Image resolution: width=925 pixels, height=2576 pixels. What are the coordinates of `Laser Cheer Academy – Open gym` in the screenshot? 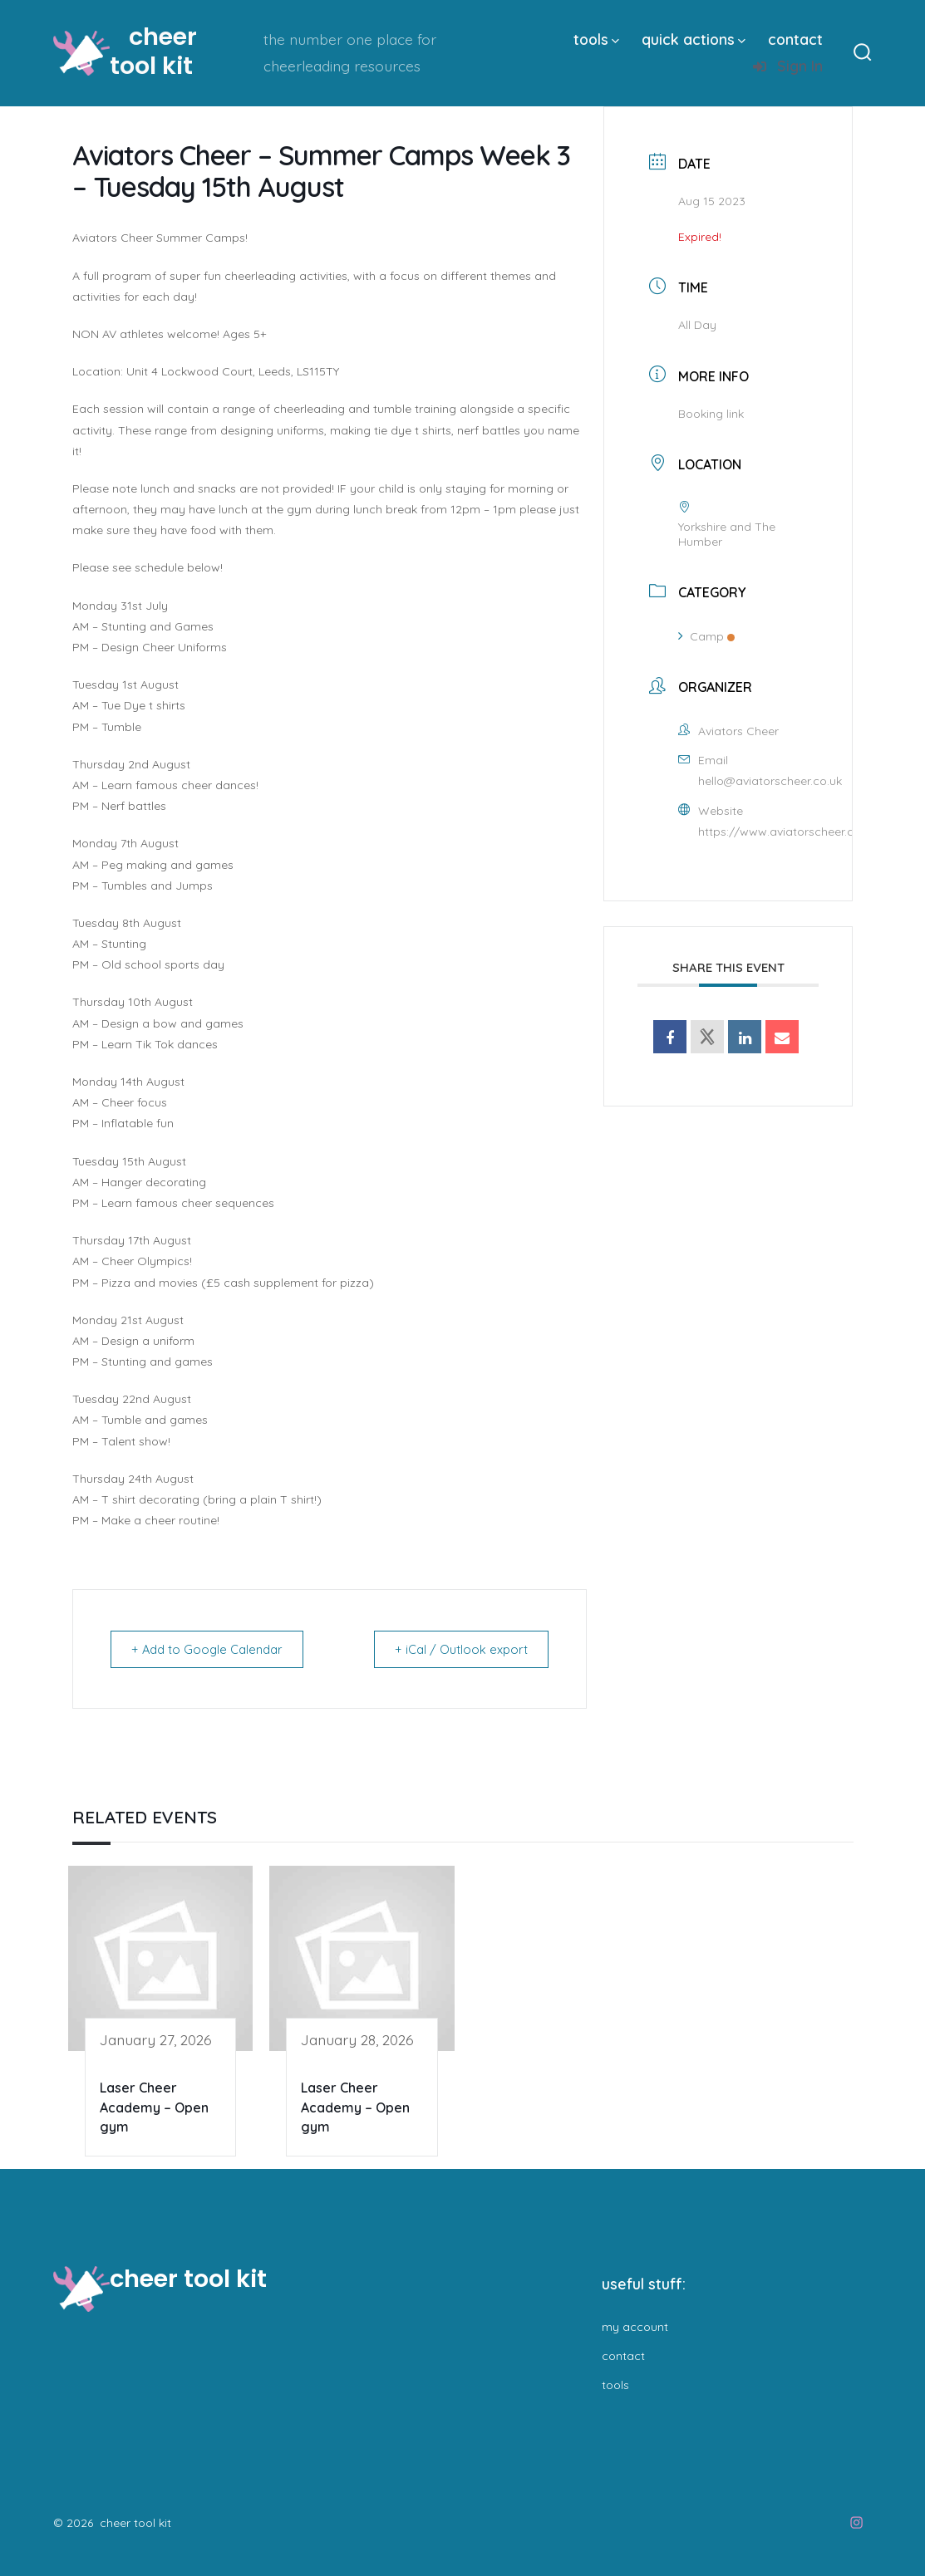 It's located at (154, 2107).